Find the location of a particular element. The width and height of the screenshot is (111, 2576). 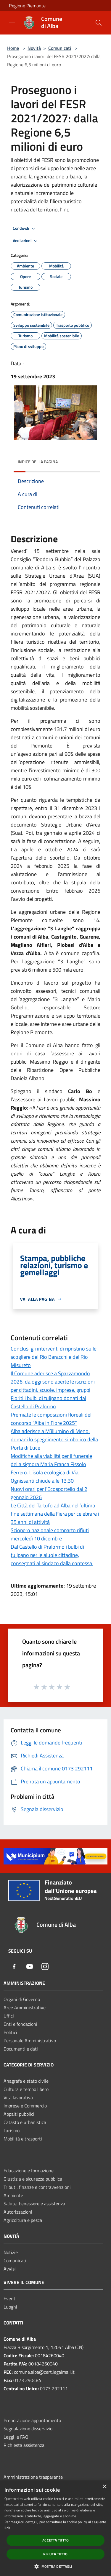

comune.alba@cert.legalmail.it is located at coordinates (44, 2371).